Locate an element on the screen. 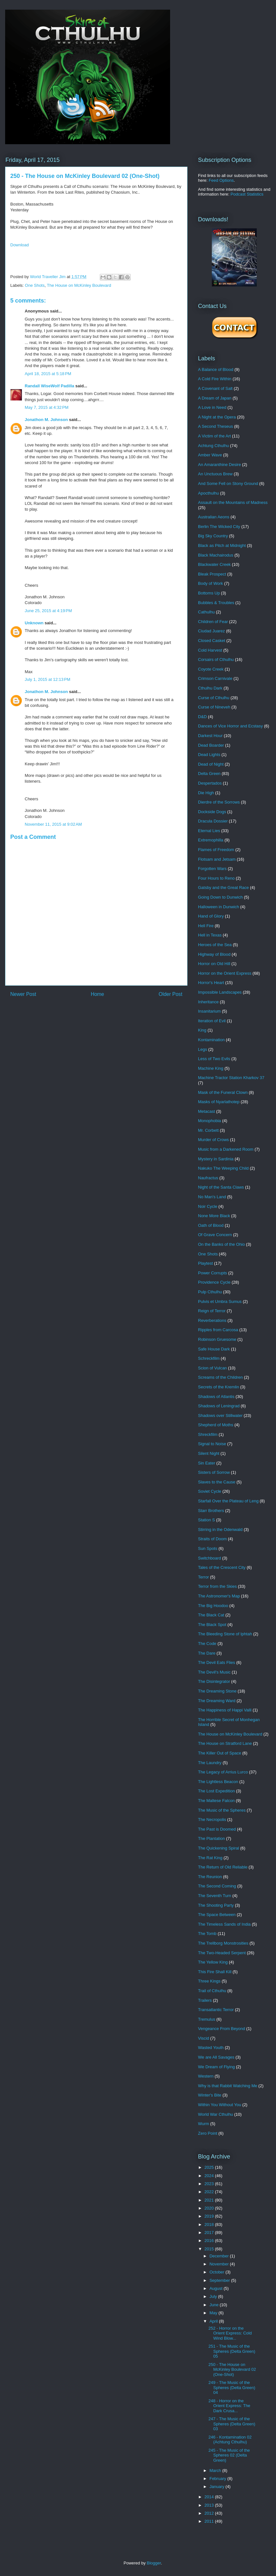 This screenshot has height=2576, width=276. The Tomb is located at coordinates (207, 1933).